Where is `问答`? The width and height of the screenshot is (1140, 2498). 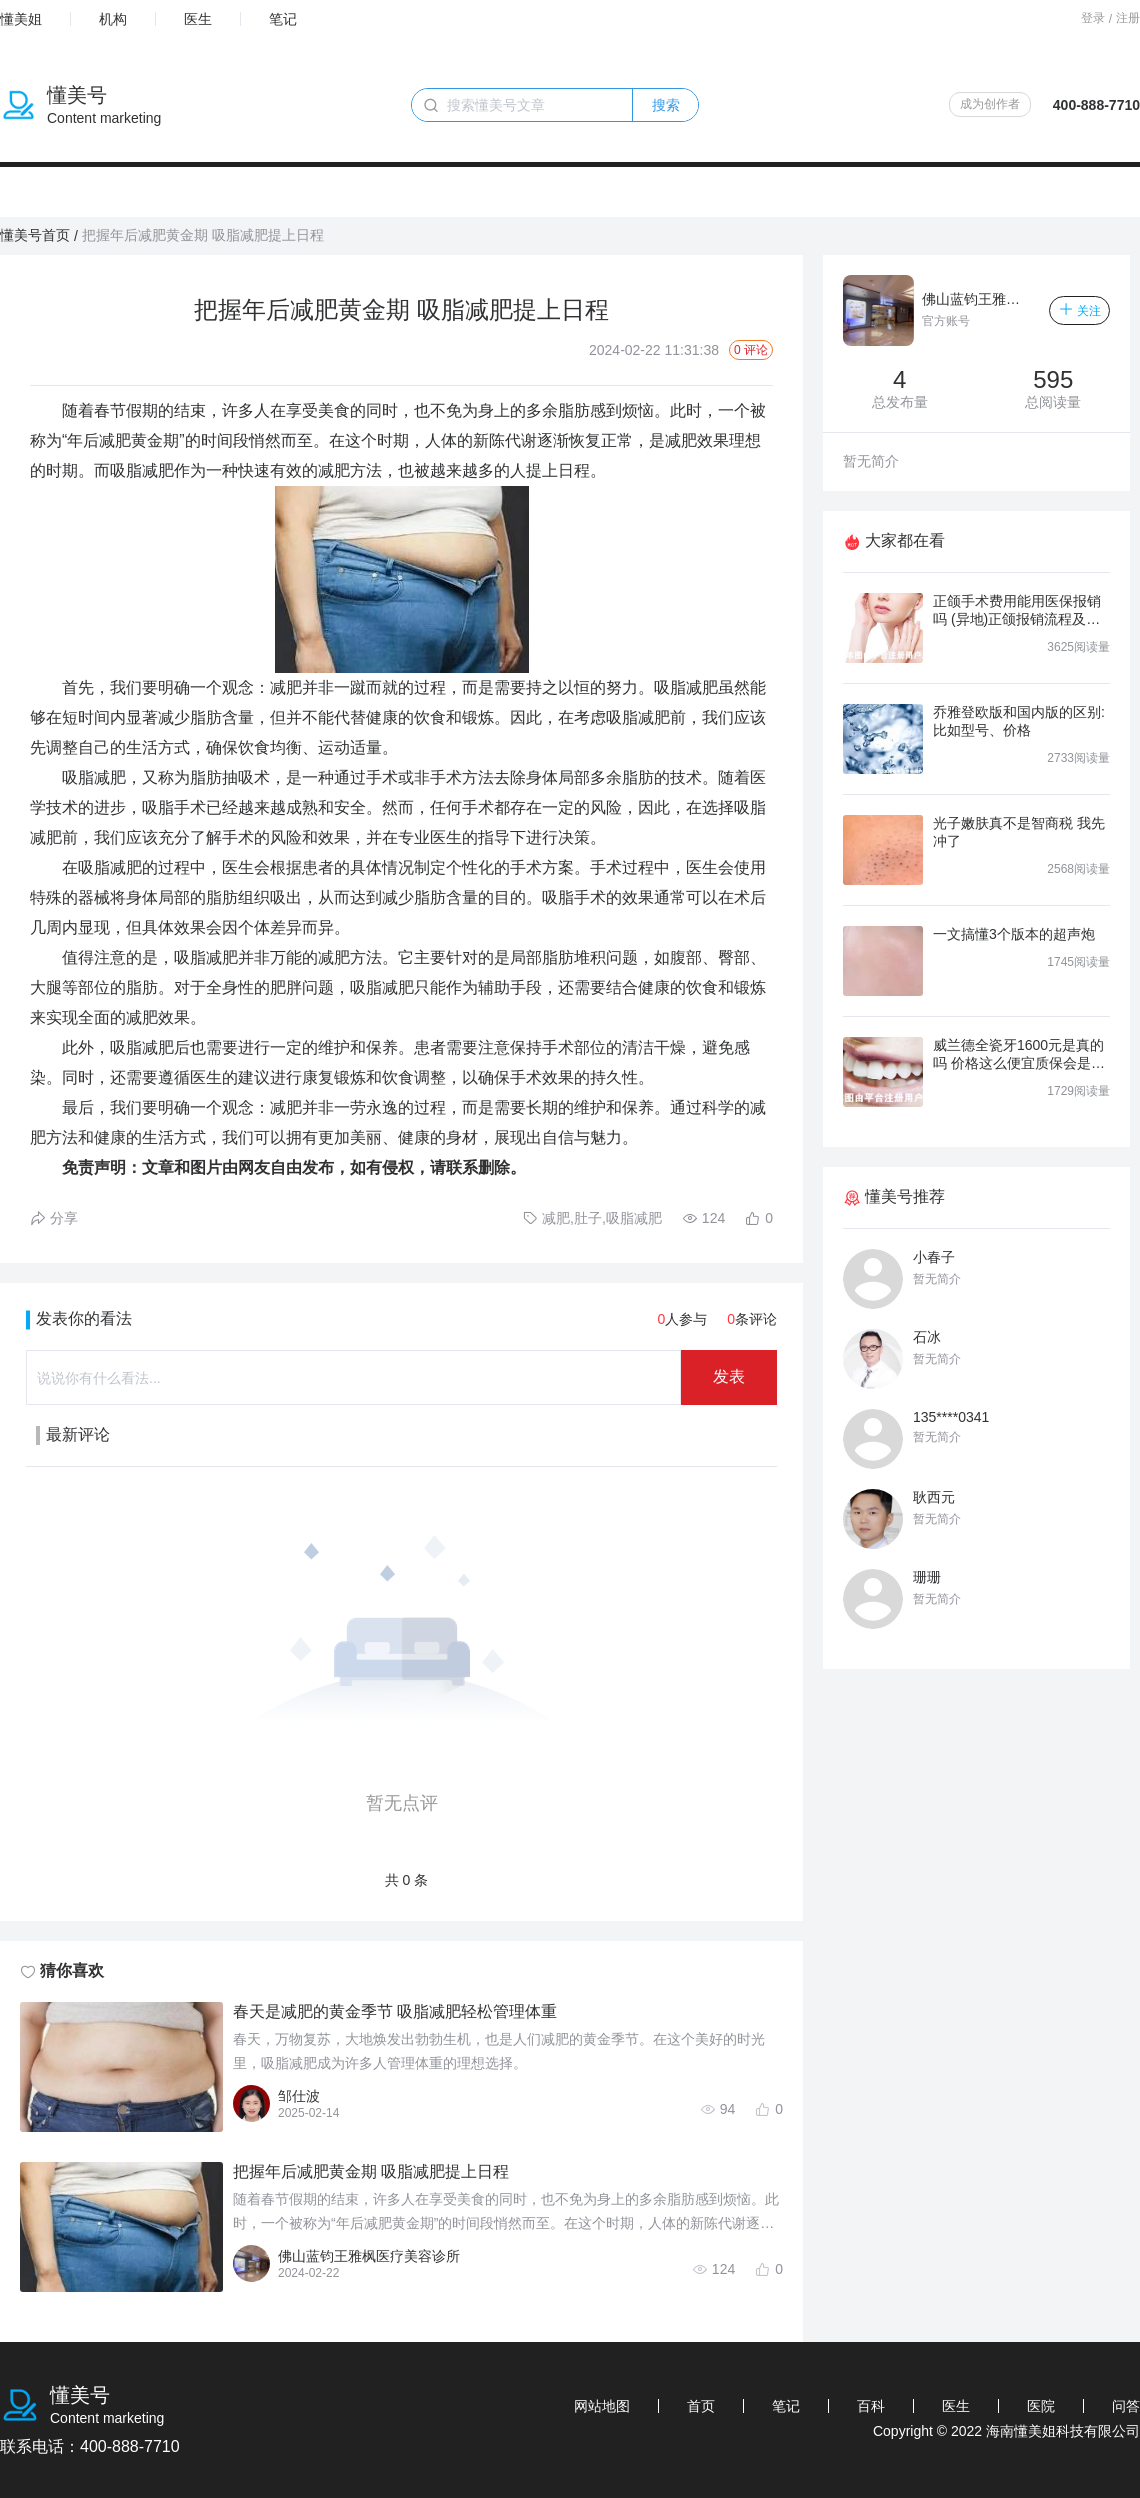
问答 is located at coordinates (1126, 2406).